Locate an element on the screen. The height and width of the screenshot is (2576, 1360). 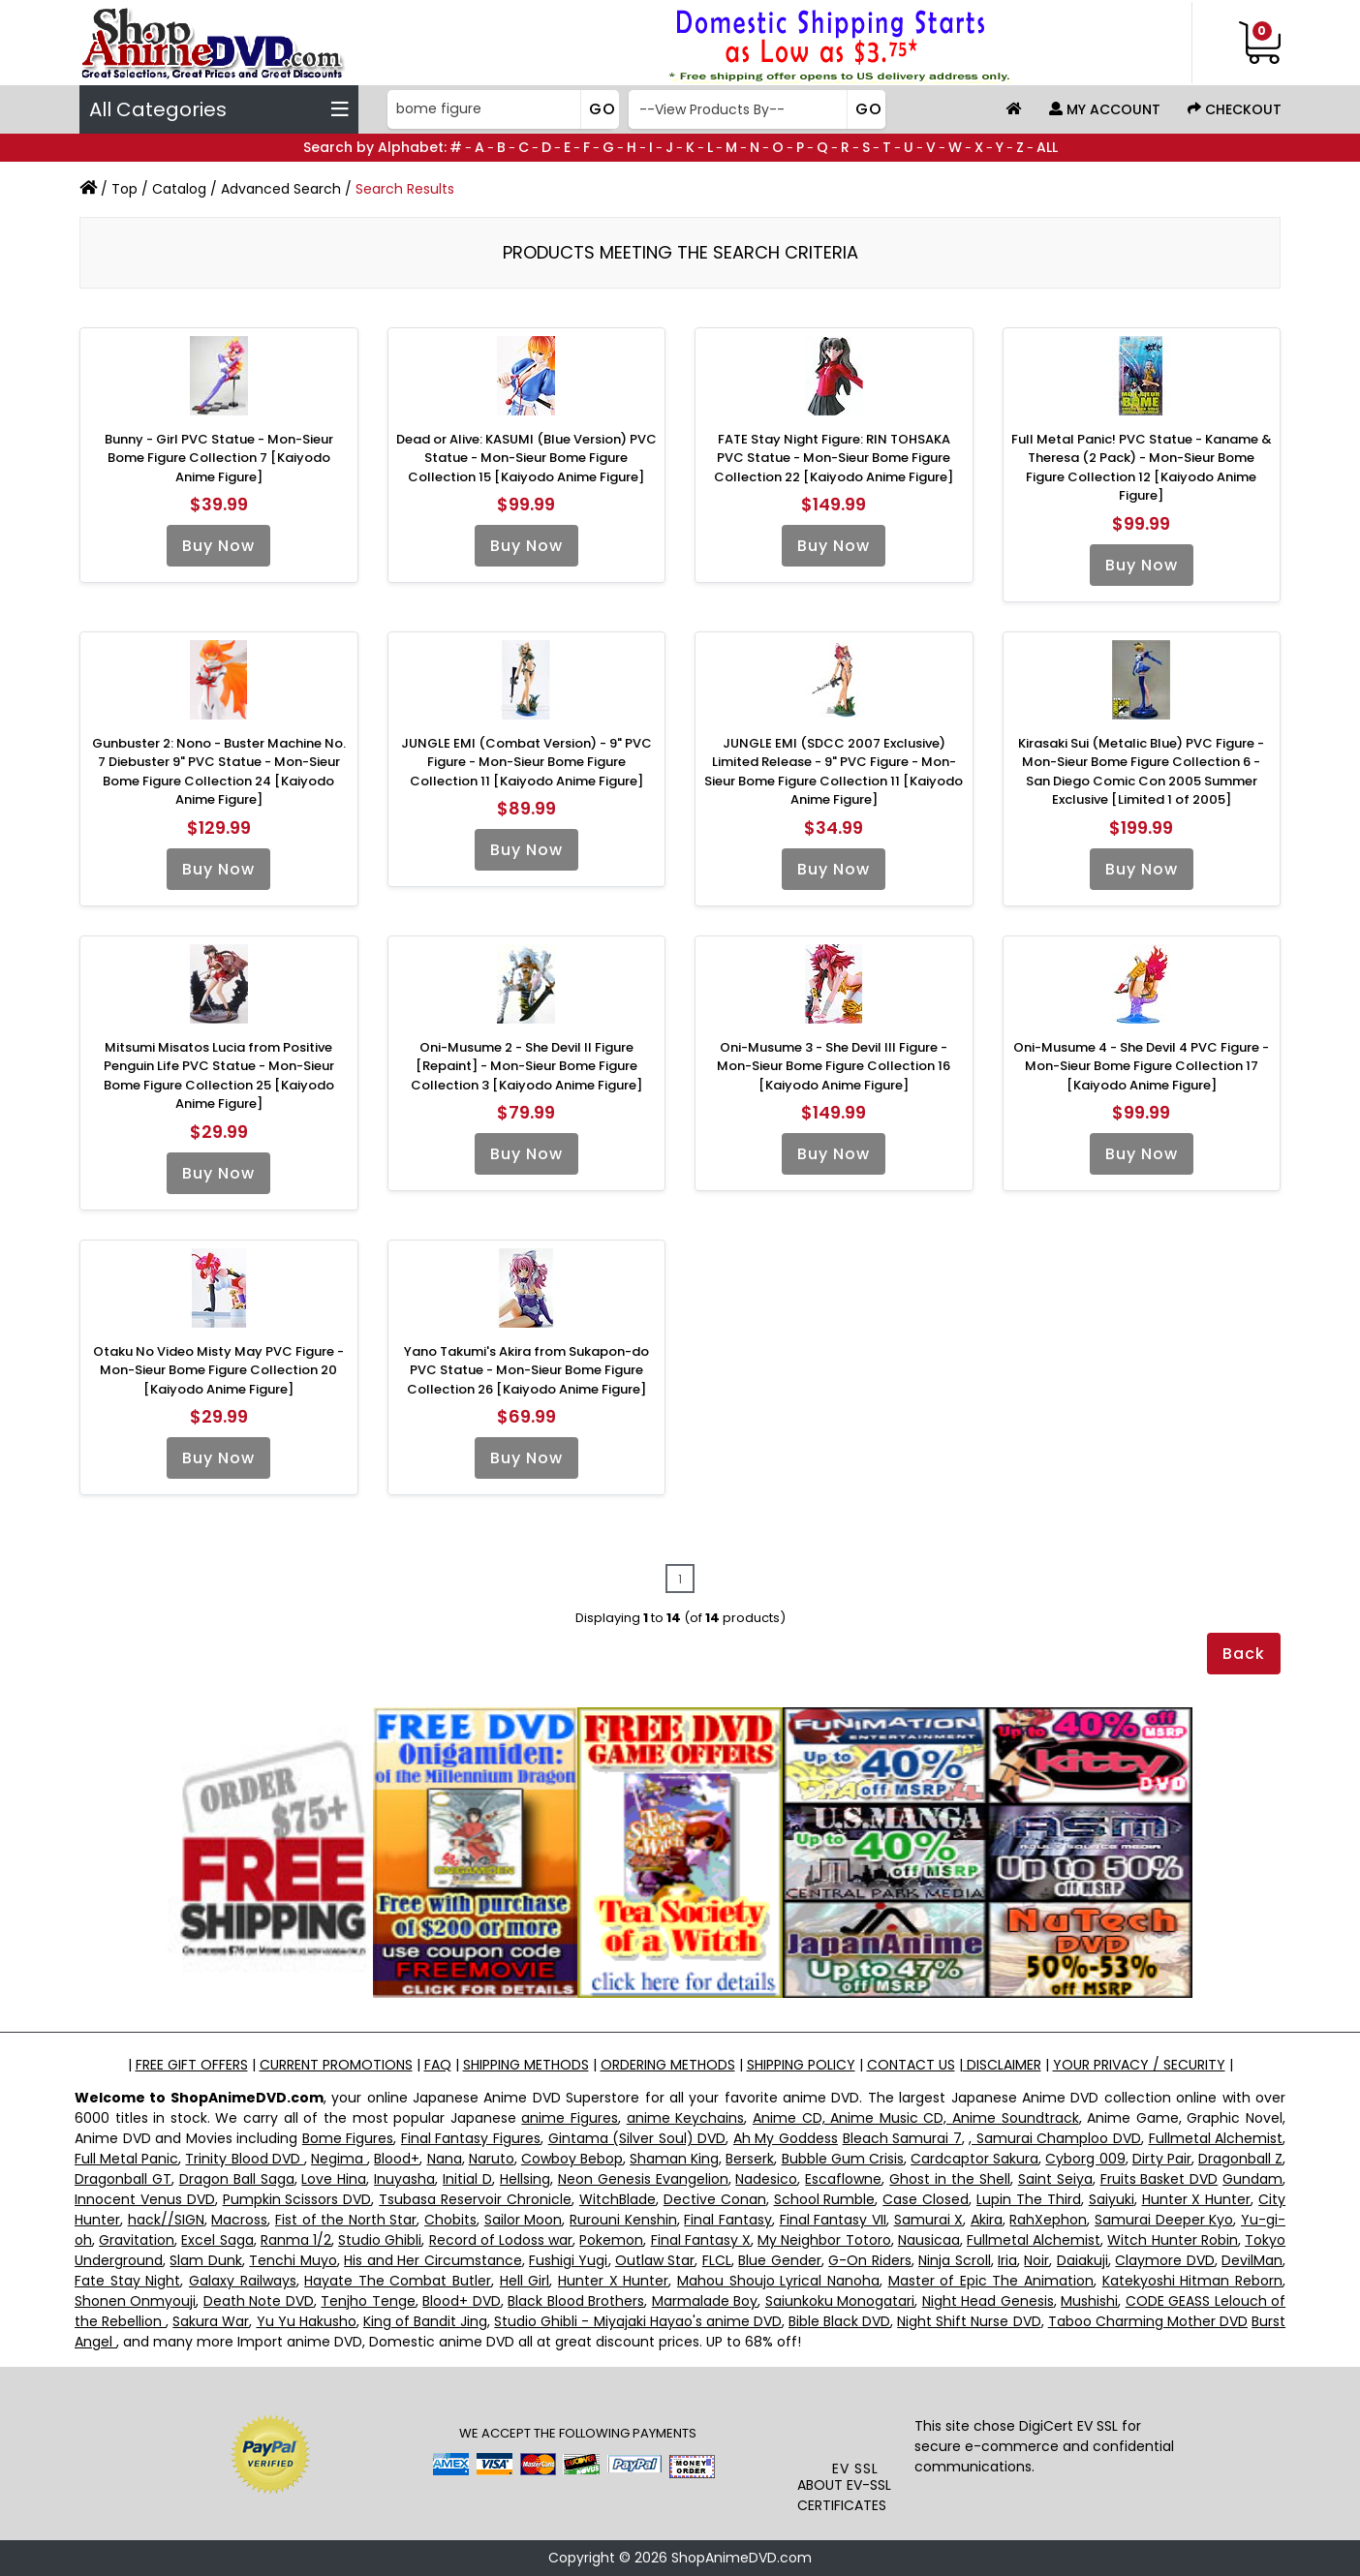
Death Note DVD is located at coordinates (258, 2301).